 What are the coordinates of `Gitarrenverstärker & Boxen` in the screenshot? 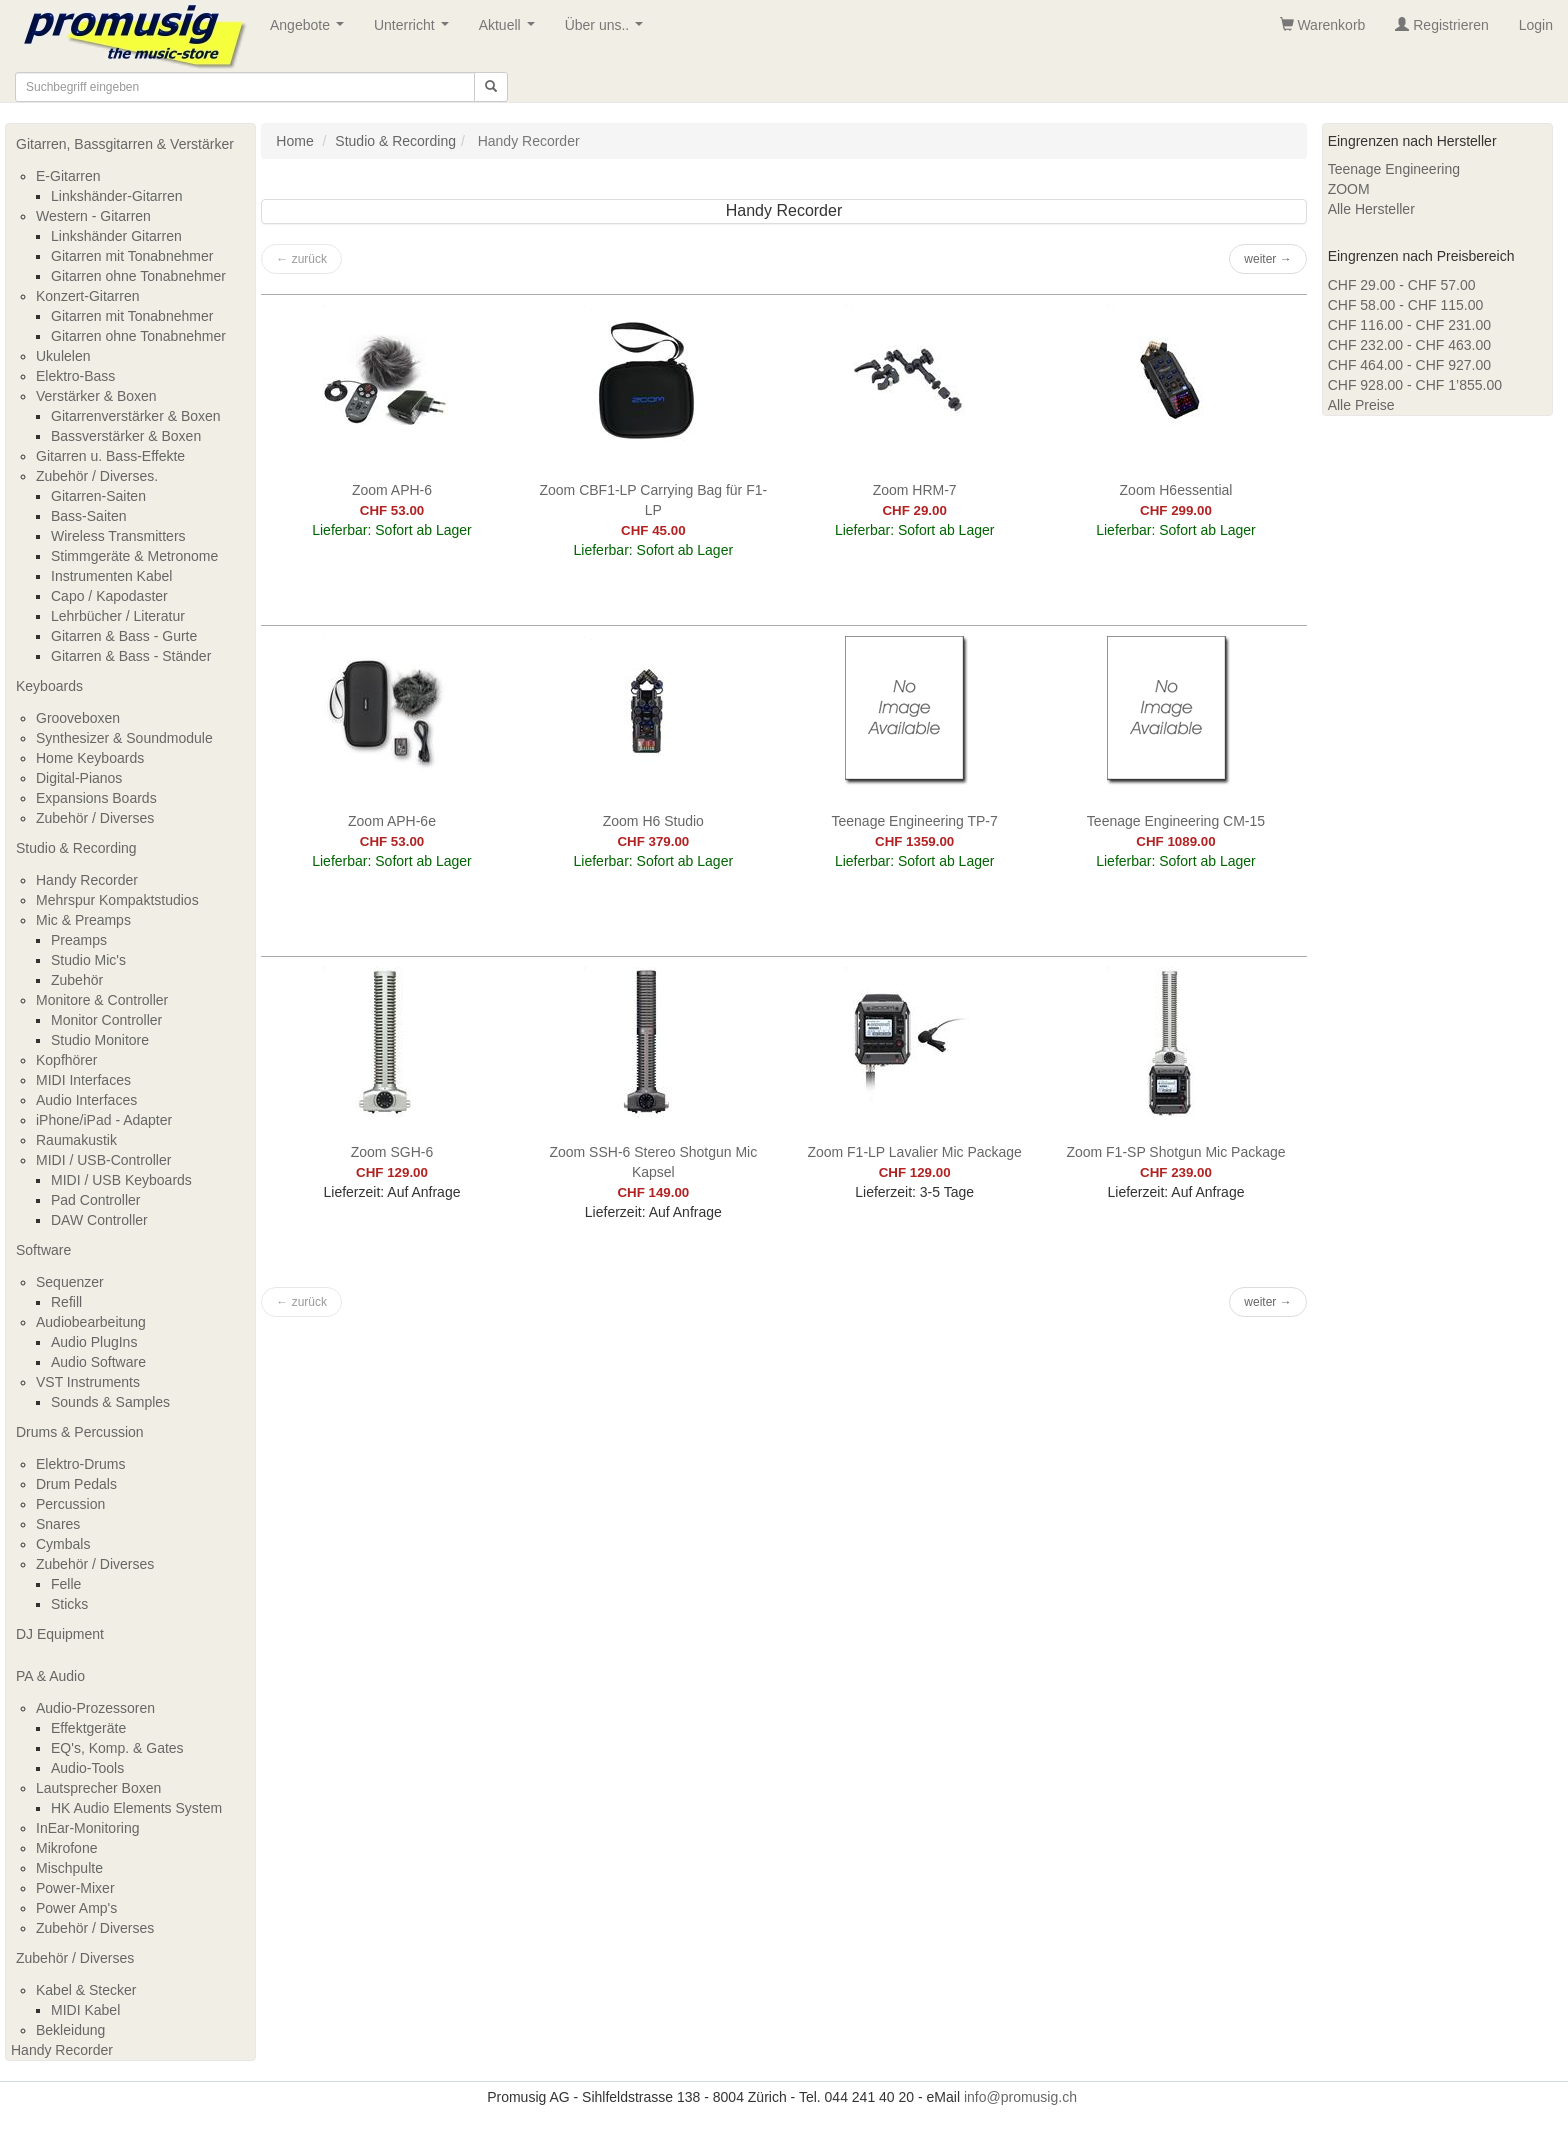 It's located at (136, 416).